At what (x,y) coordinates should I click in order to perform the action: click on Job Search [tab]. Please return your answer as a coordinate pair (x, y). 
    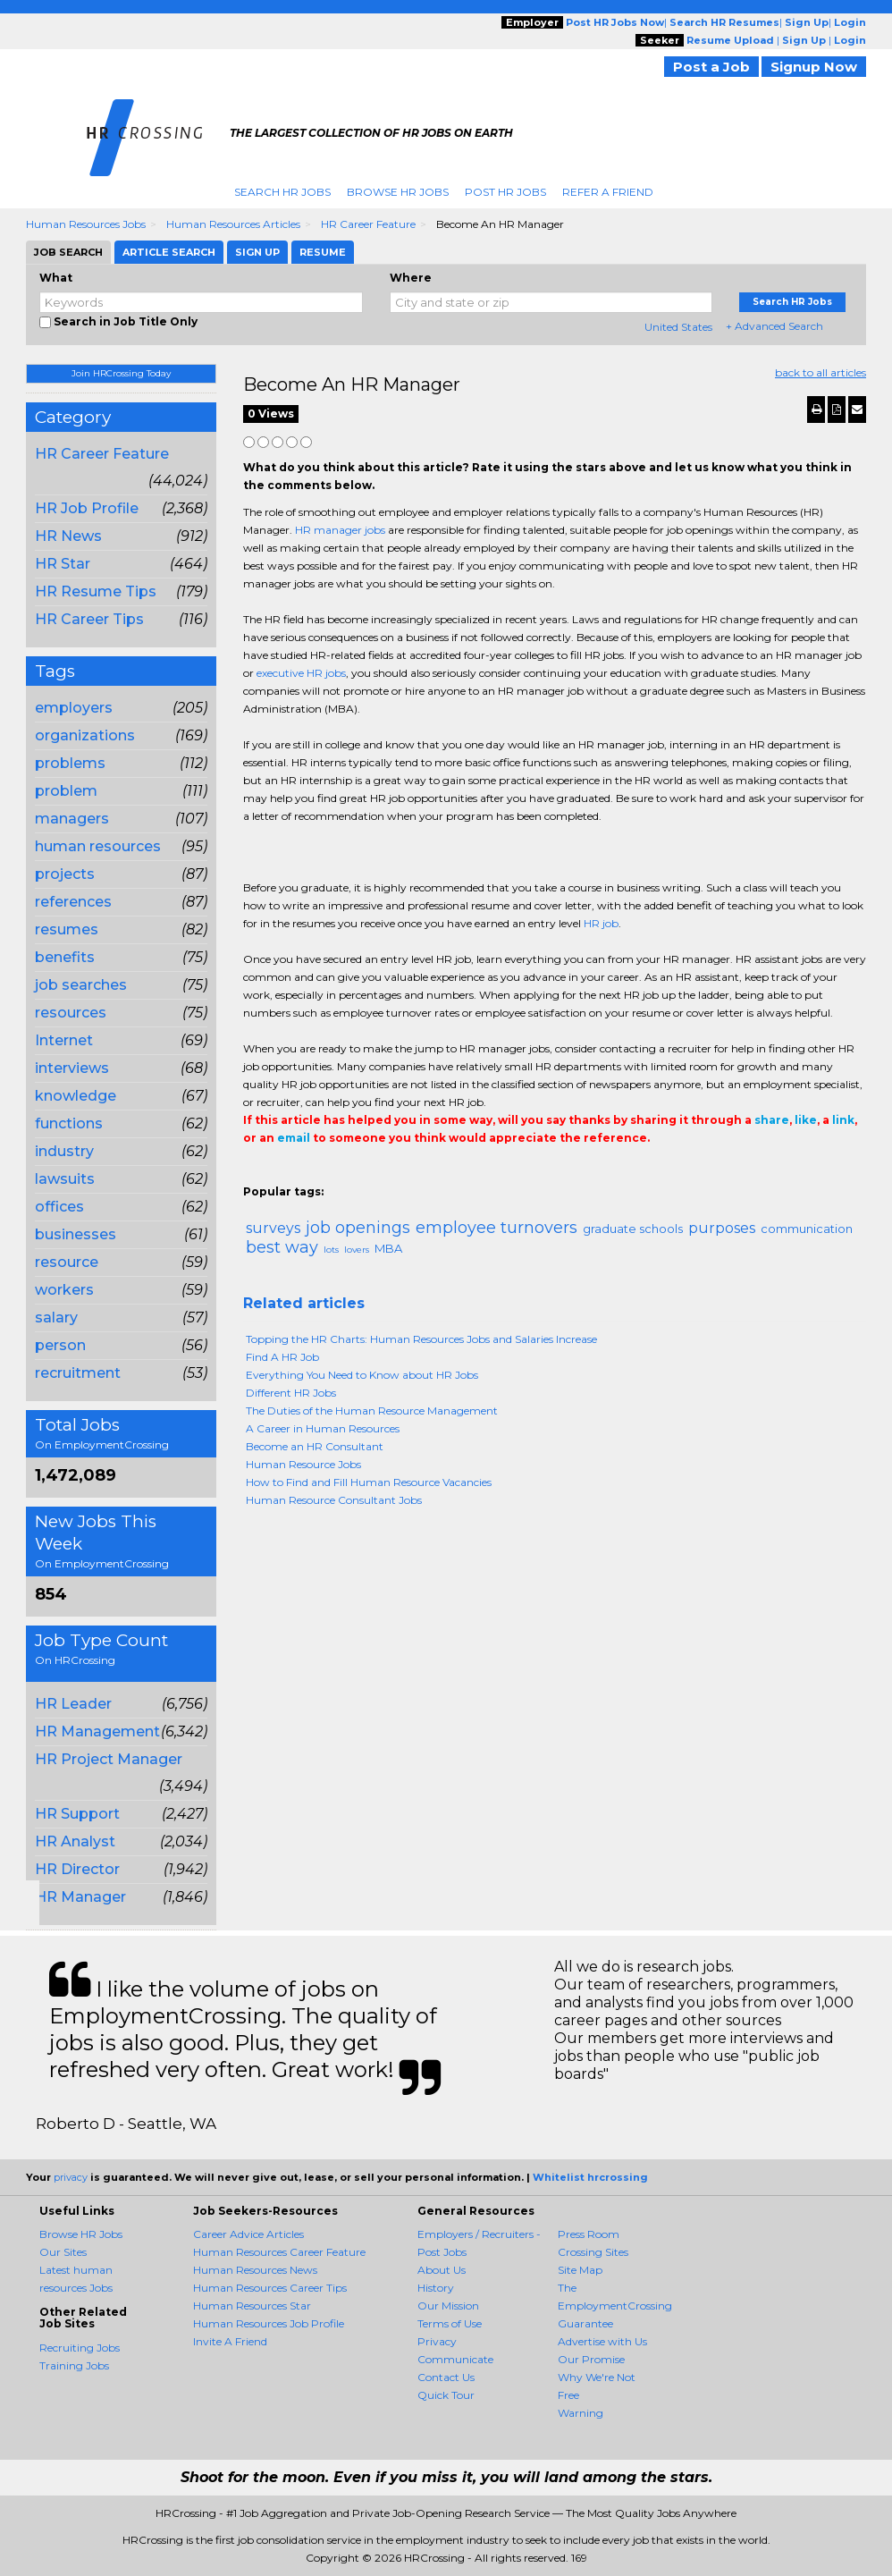
    Looking at the image, I should click on (68, 252).